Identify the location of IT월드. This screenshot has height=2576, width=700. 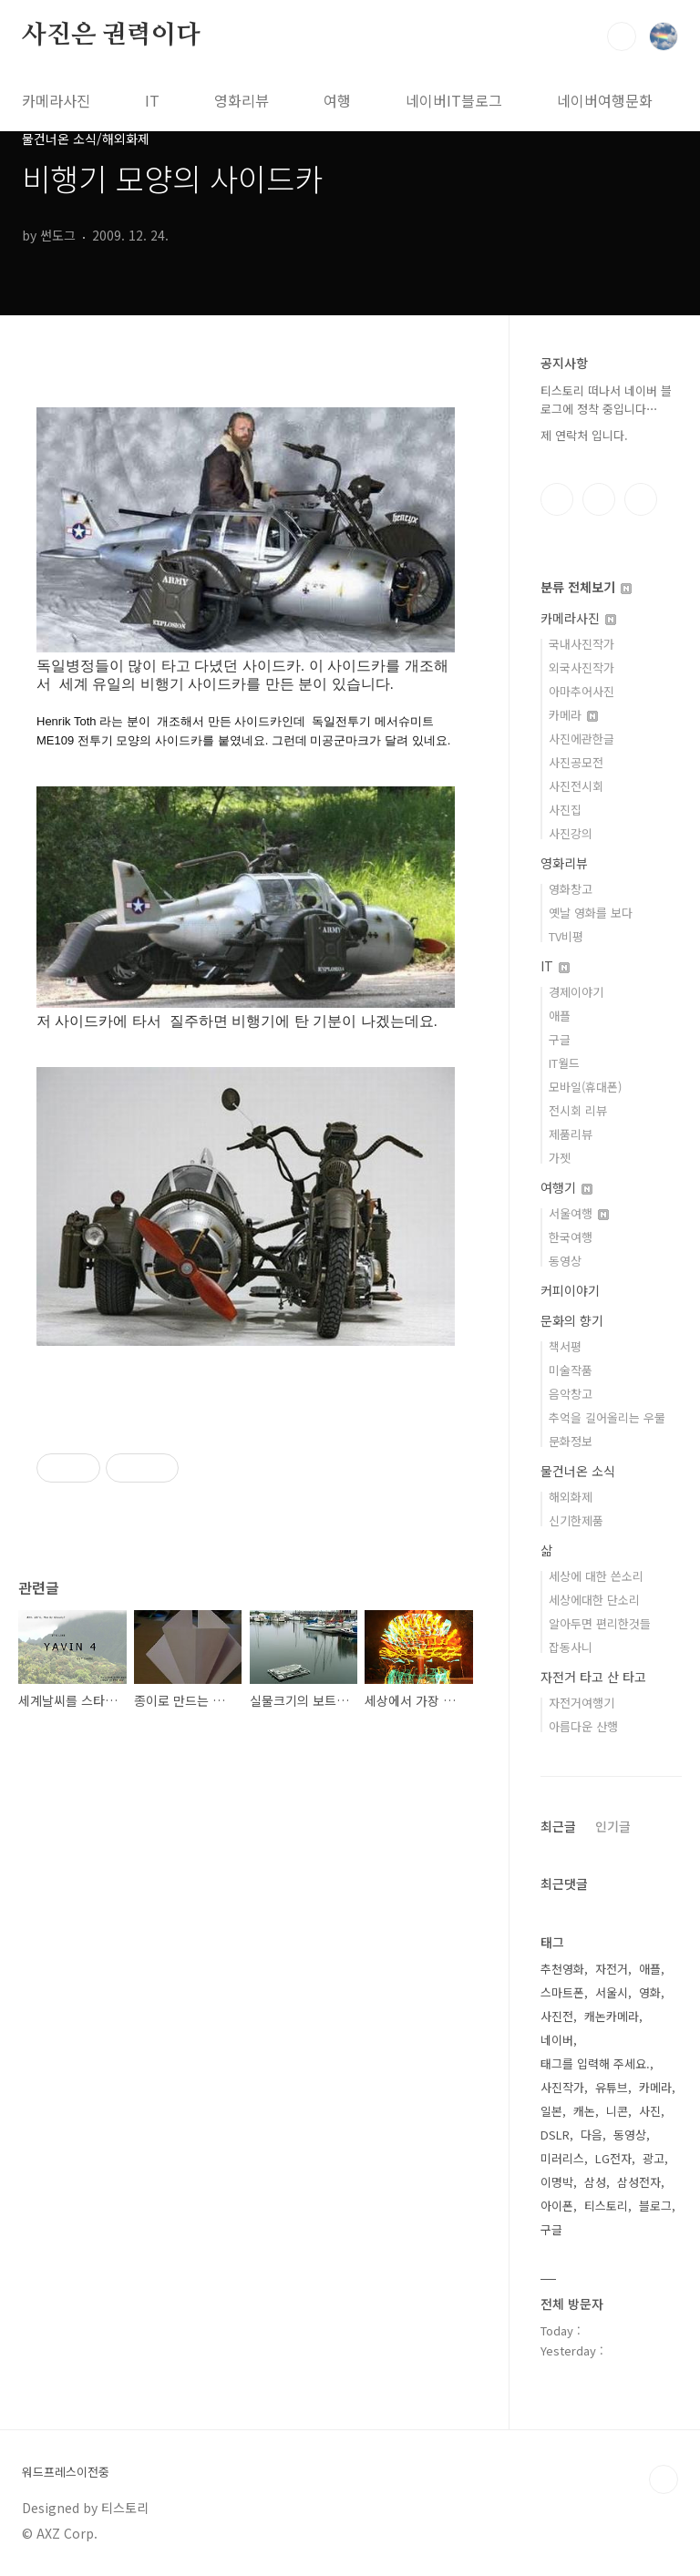
(564, 1063).